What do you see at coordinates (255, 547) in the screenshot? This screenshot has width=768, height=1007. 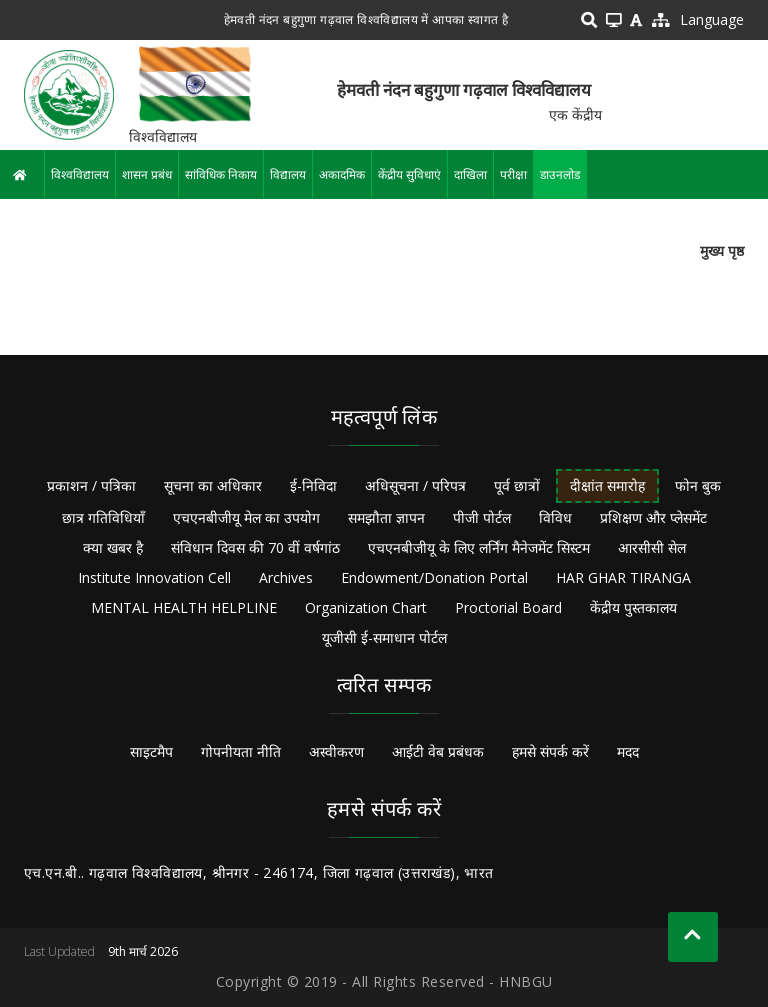 I see `संविधान दिवस की 70 वीं वर्षगांठ` at bounding box center [255, 547].